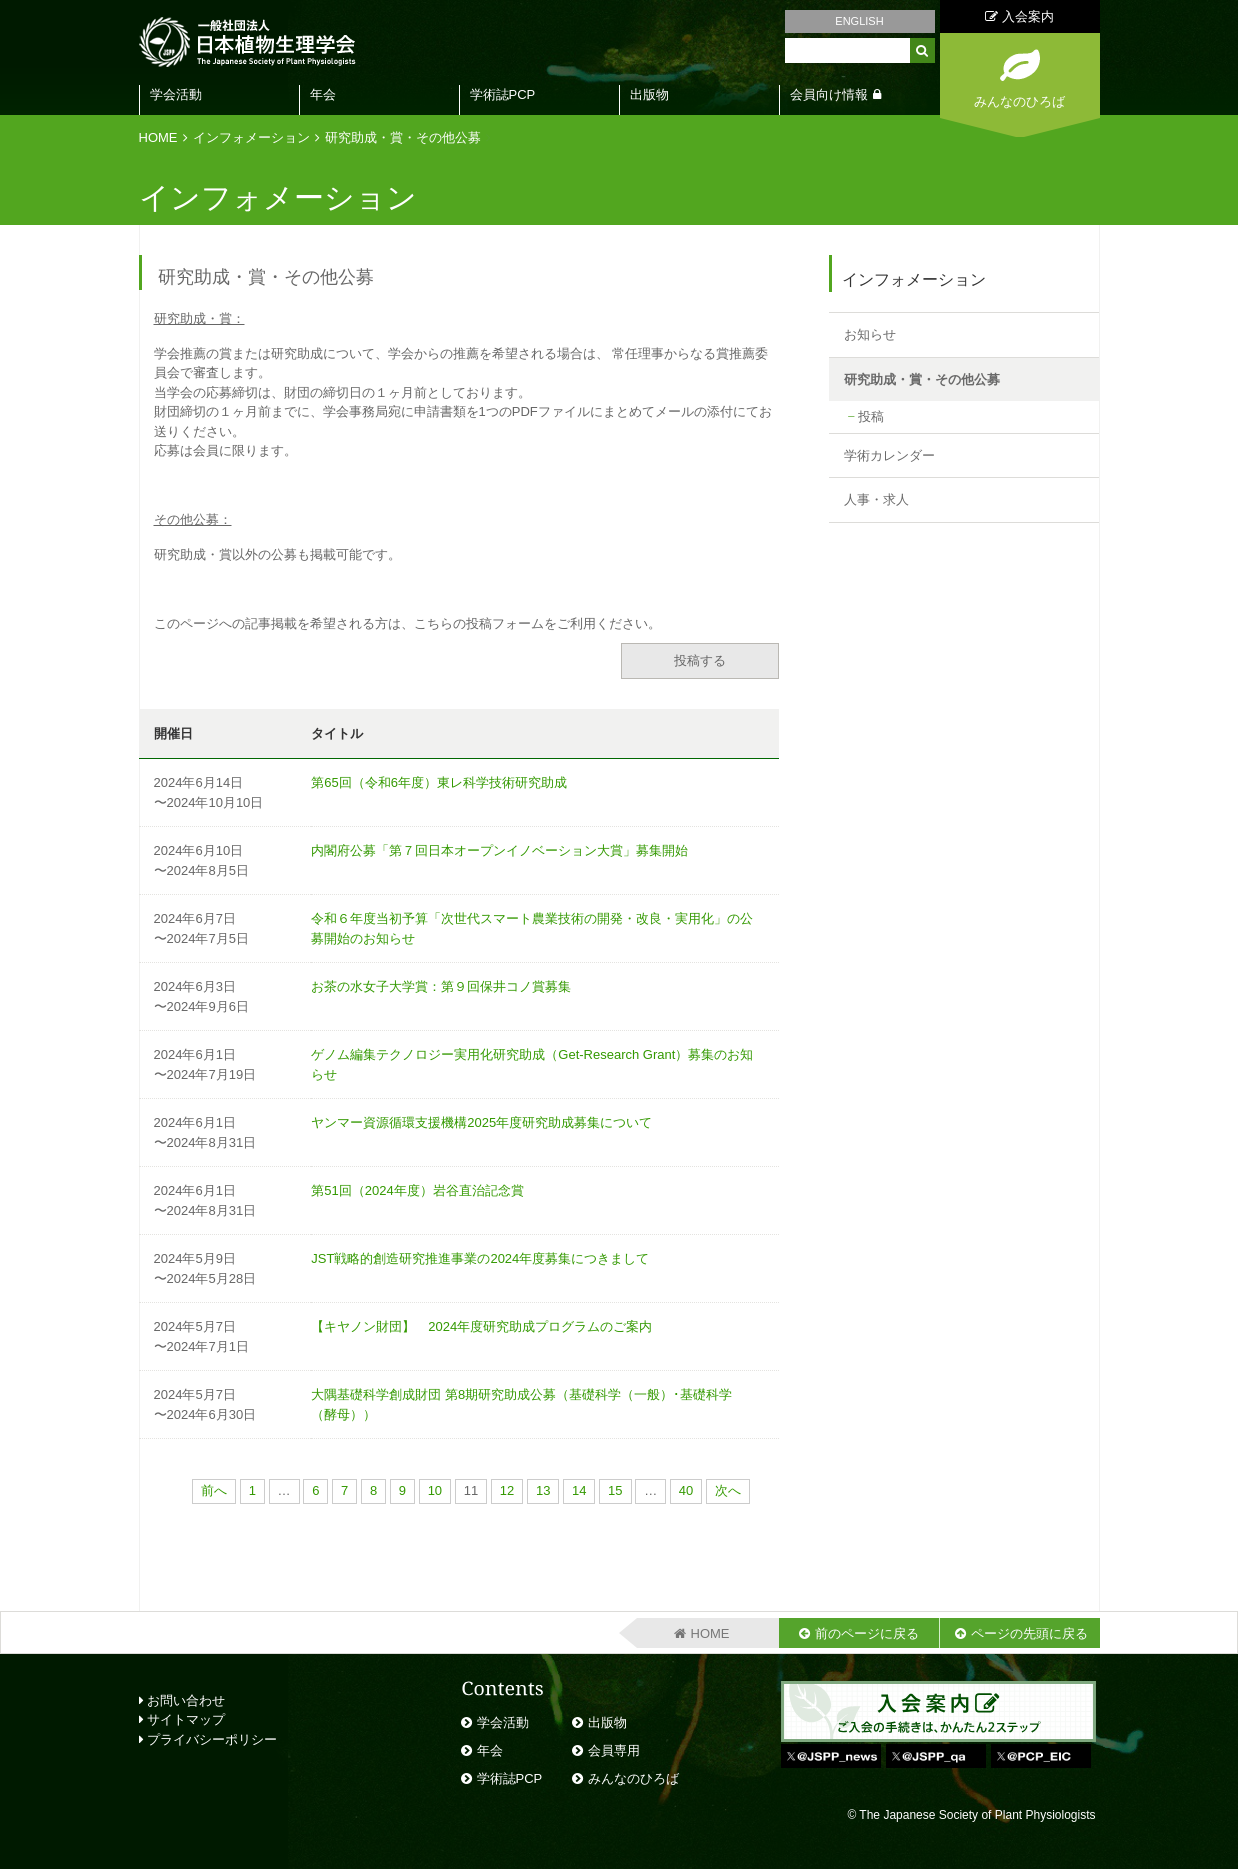 This screenshot has height=1869, width=1238. Describe the element at coordinates (859, 21) in the screenshot. I see `ENGLISH` at that location.